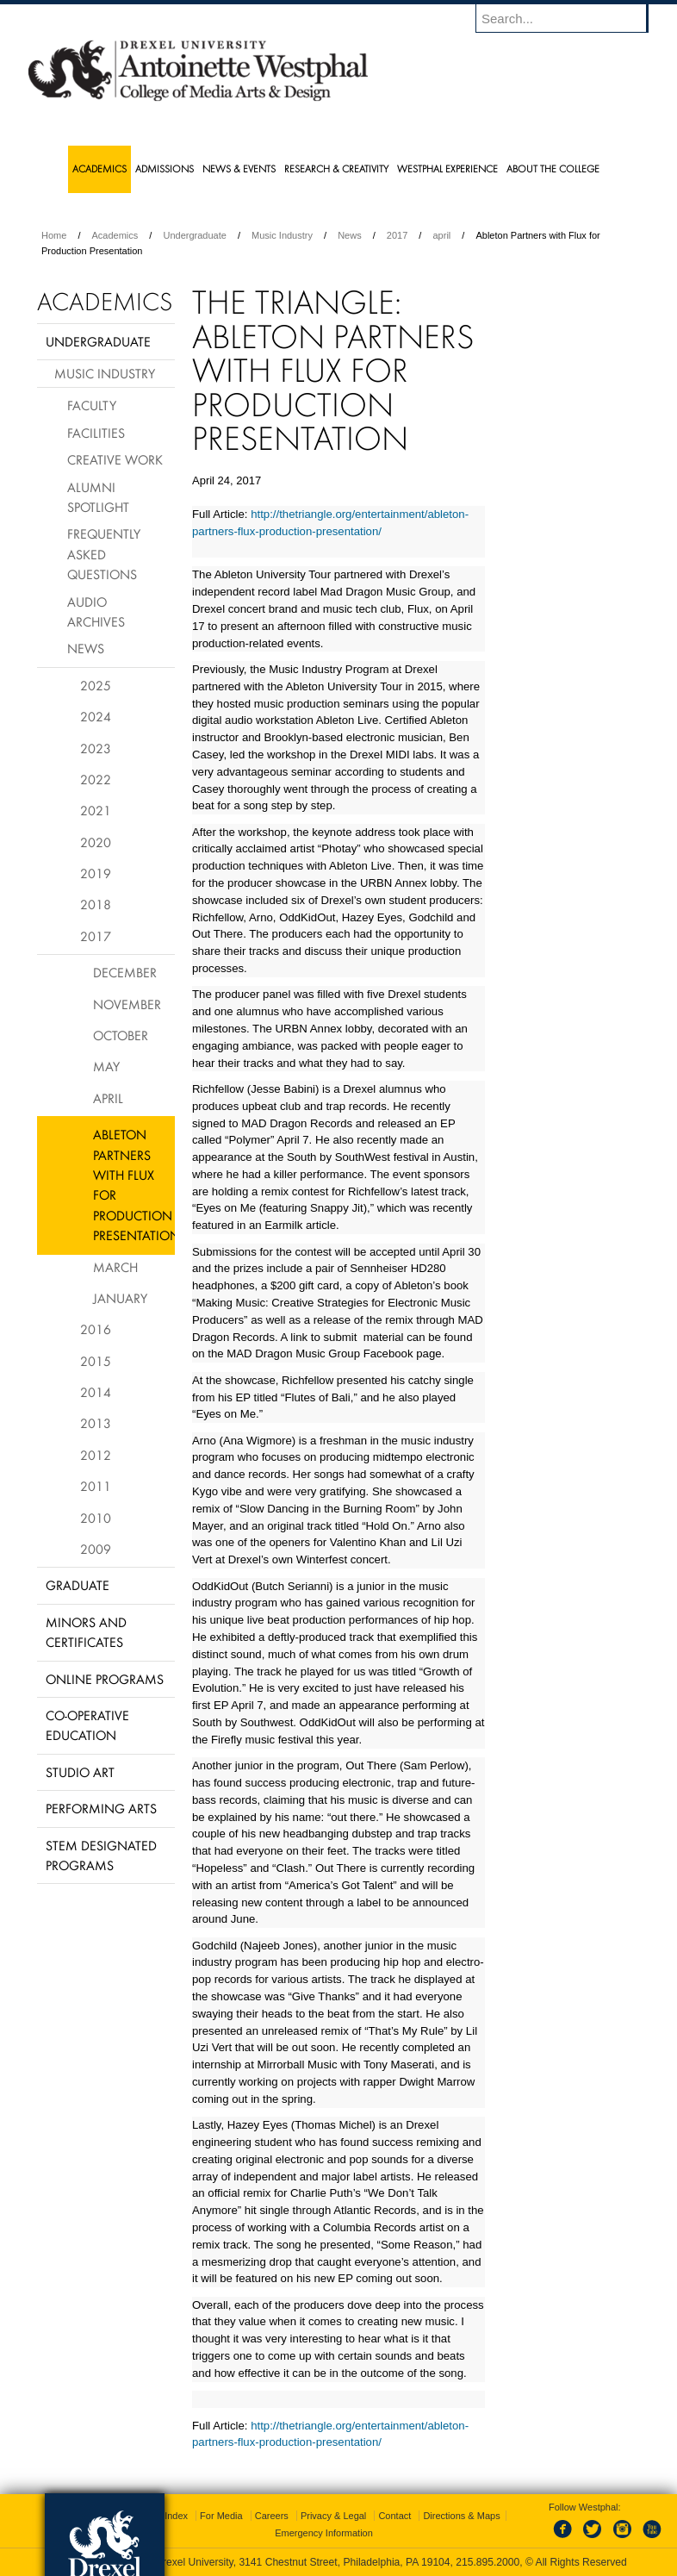 The width and height of the screenshot is (677, 2576). Describe the element at coordinates (96, 611) in the screenshot. I see `Audio Archives` at that location.